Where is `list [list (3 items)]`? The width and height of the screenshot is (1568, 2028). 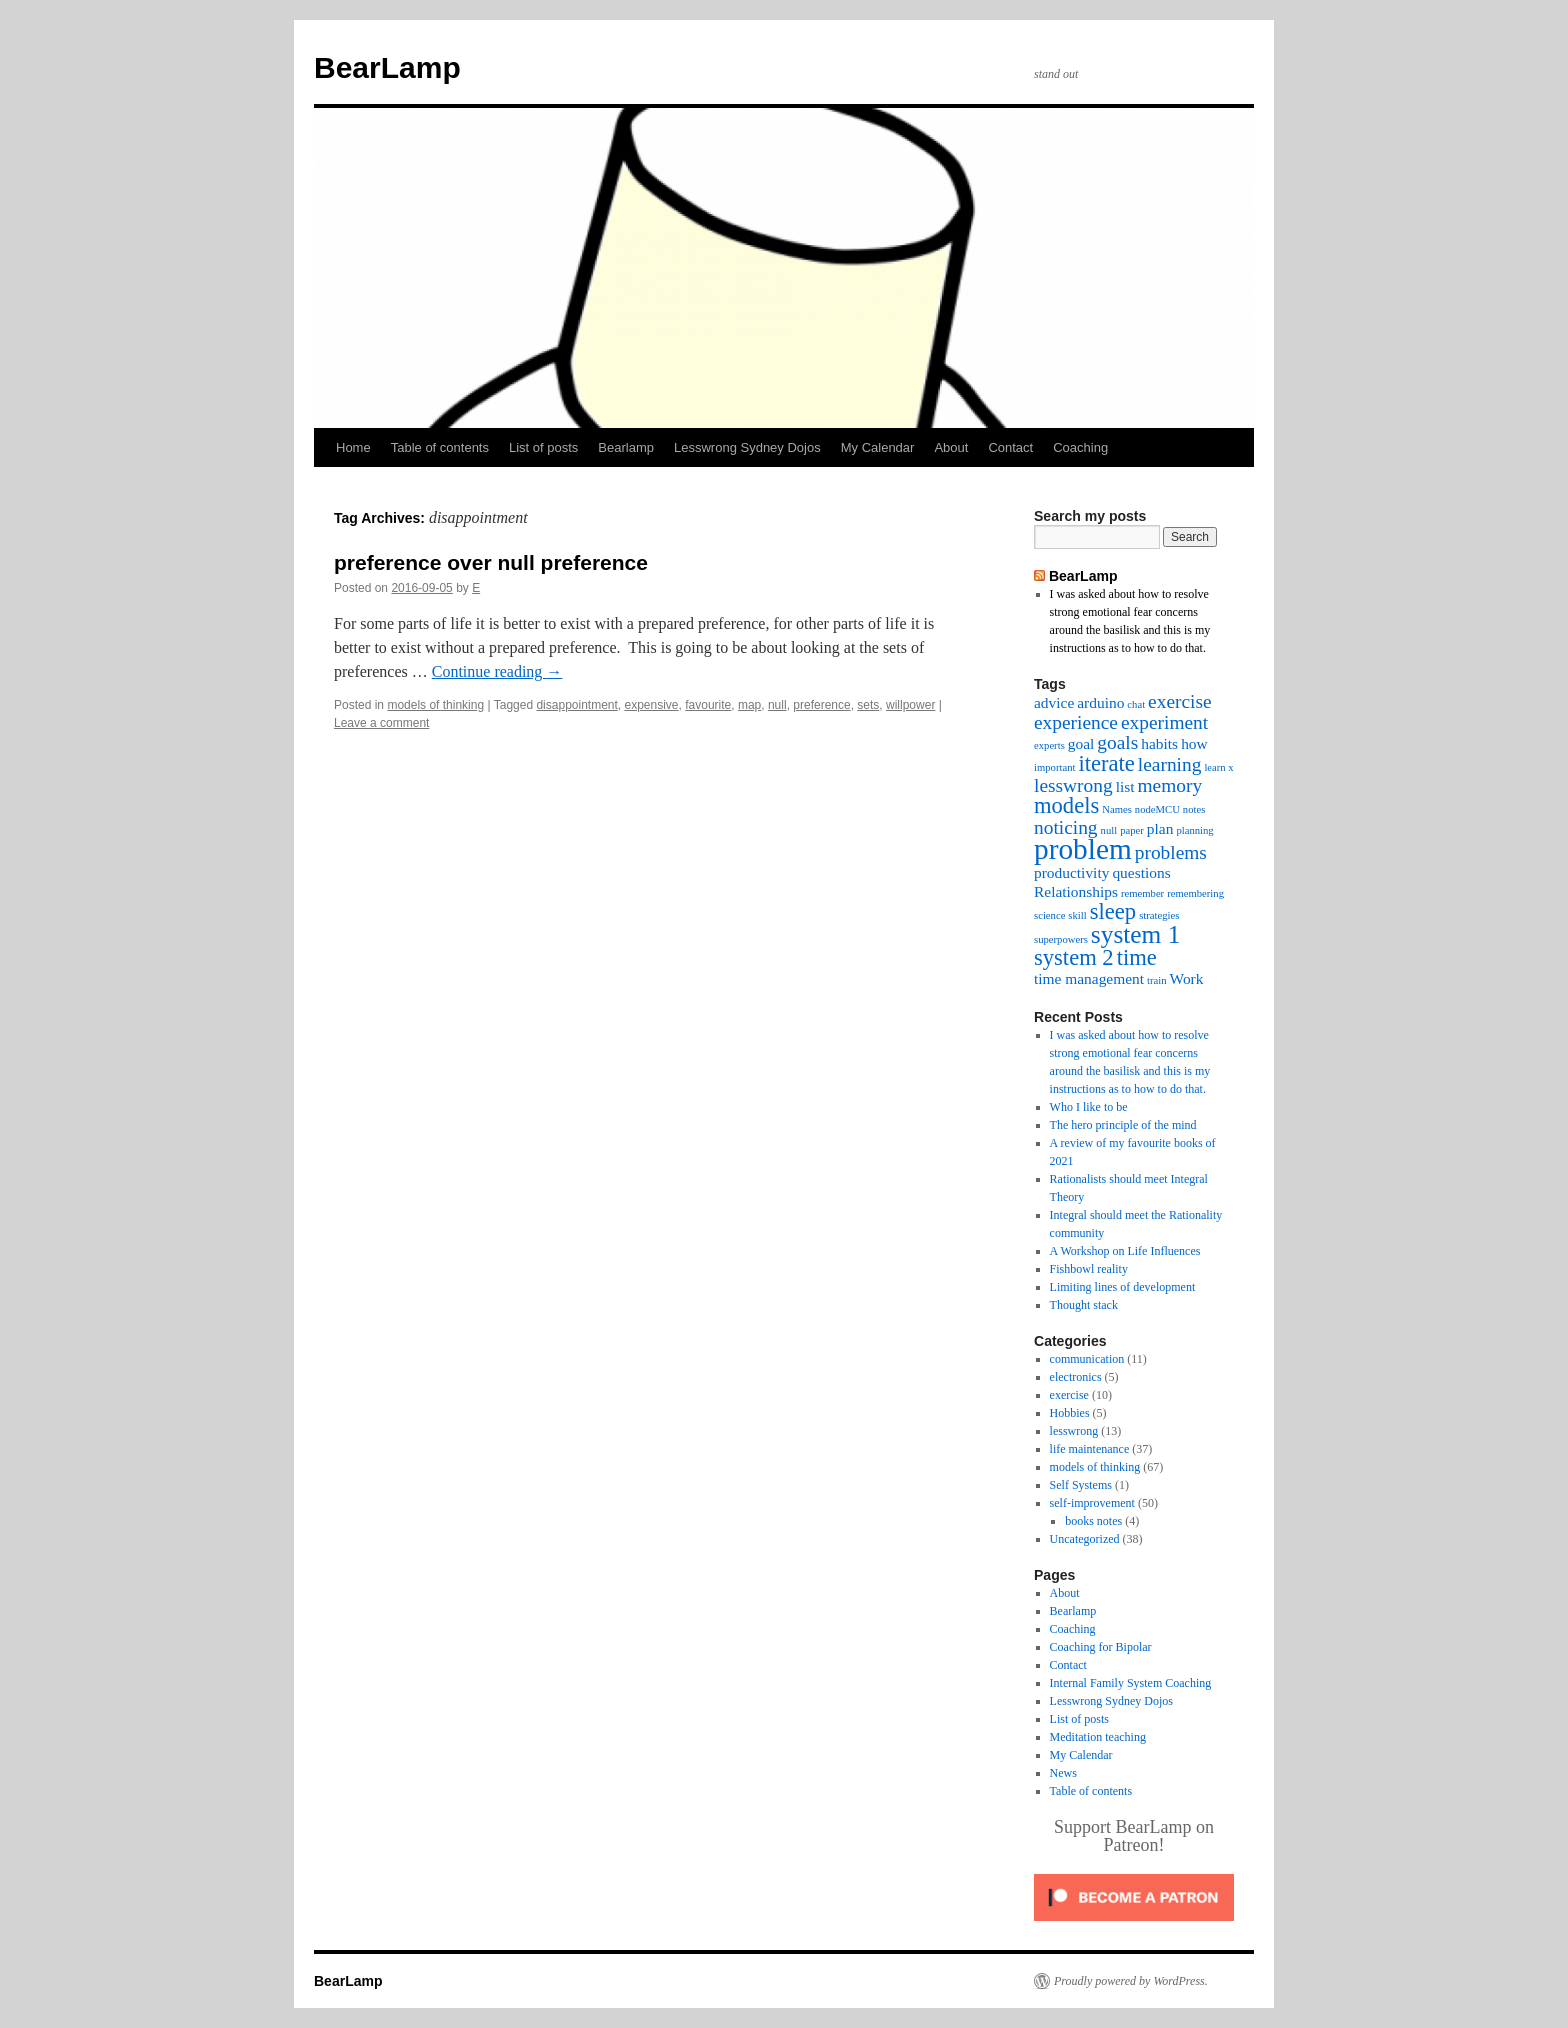
list [list (3 items)] is located at coordinates (1125, 786).